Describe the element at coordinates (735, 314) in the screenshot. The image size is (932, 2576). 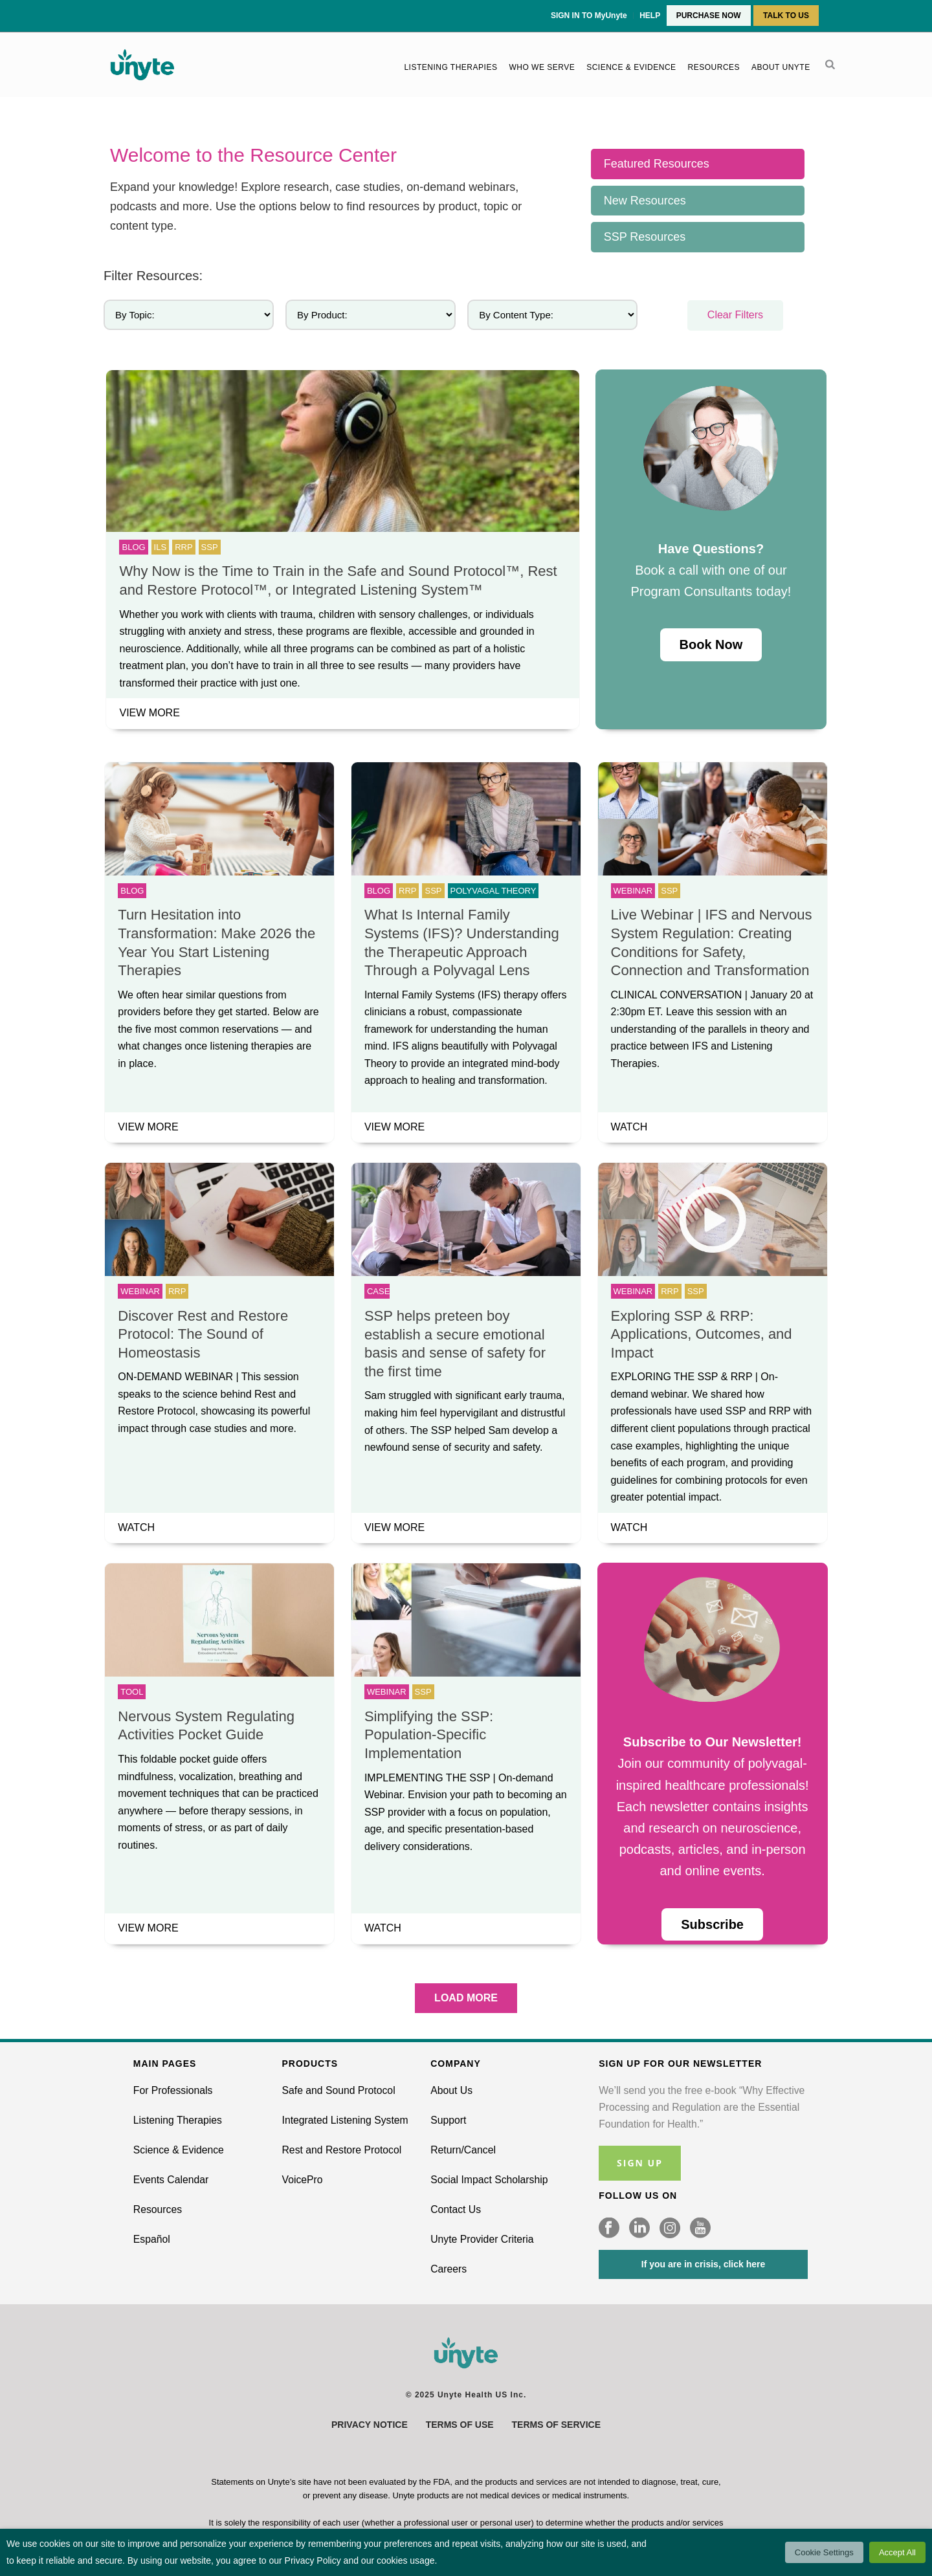
I see `Clear Filters` at that location.